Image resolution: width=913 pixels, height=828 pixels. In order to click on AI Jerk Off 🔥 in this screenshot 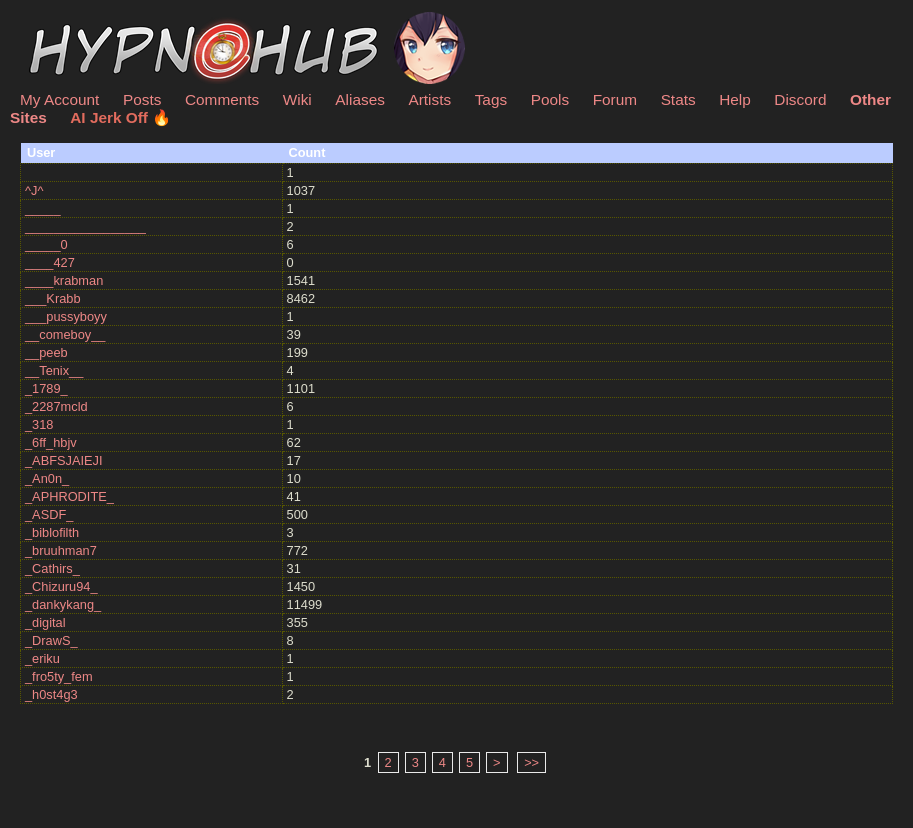, I will do `click(120, 117)`.